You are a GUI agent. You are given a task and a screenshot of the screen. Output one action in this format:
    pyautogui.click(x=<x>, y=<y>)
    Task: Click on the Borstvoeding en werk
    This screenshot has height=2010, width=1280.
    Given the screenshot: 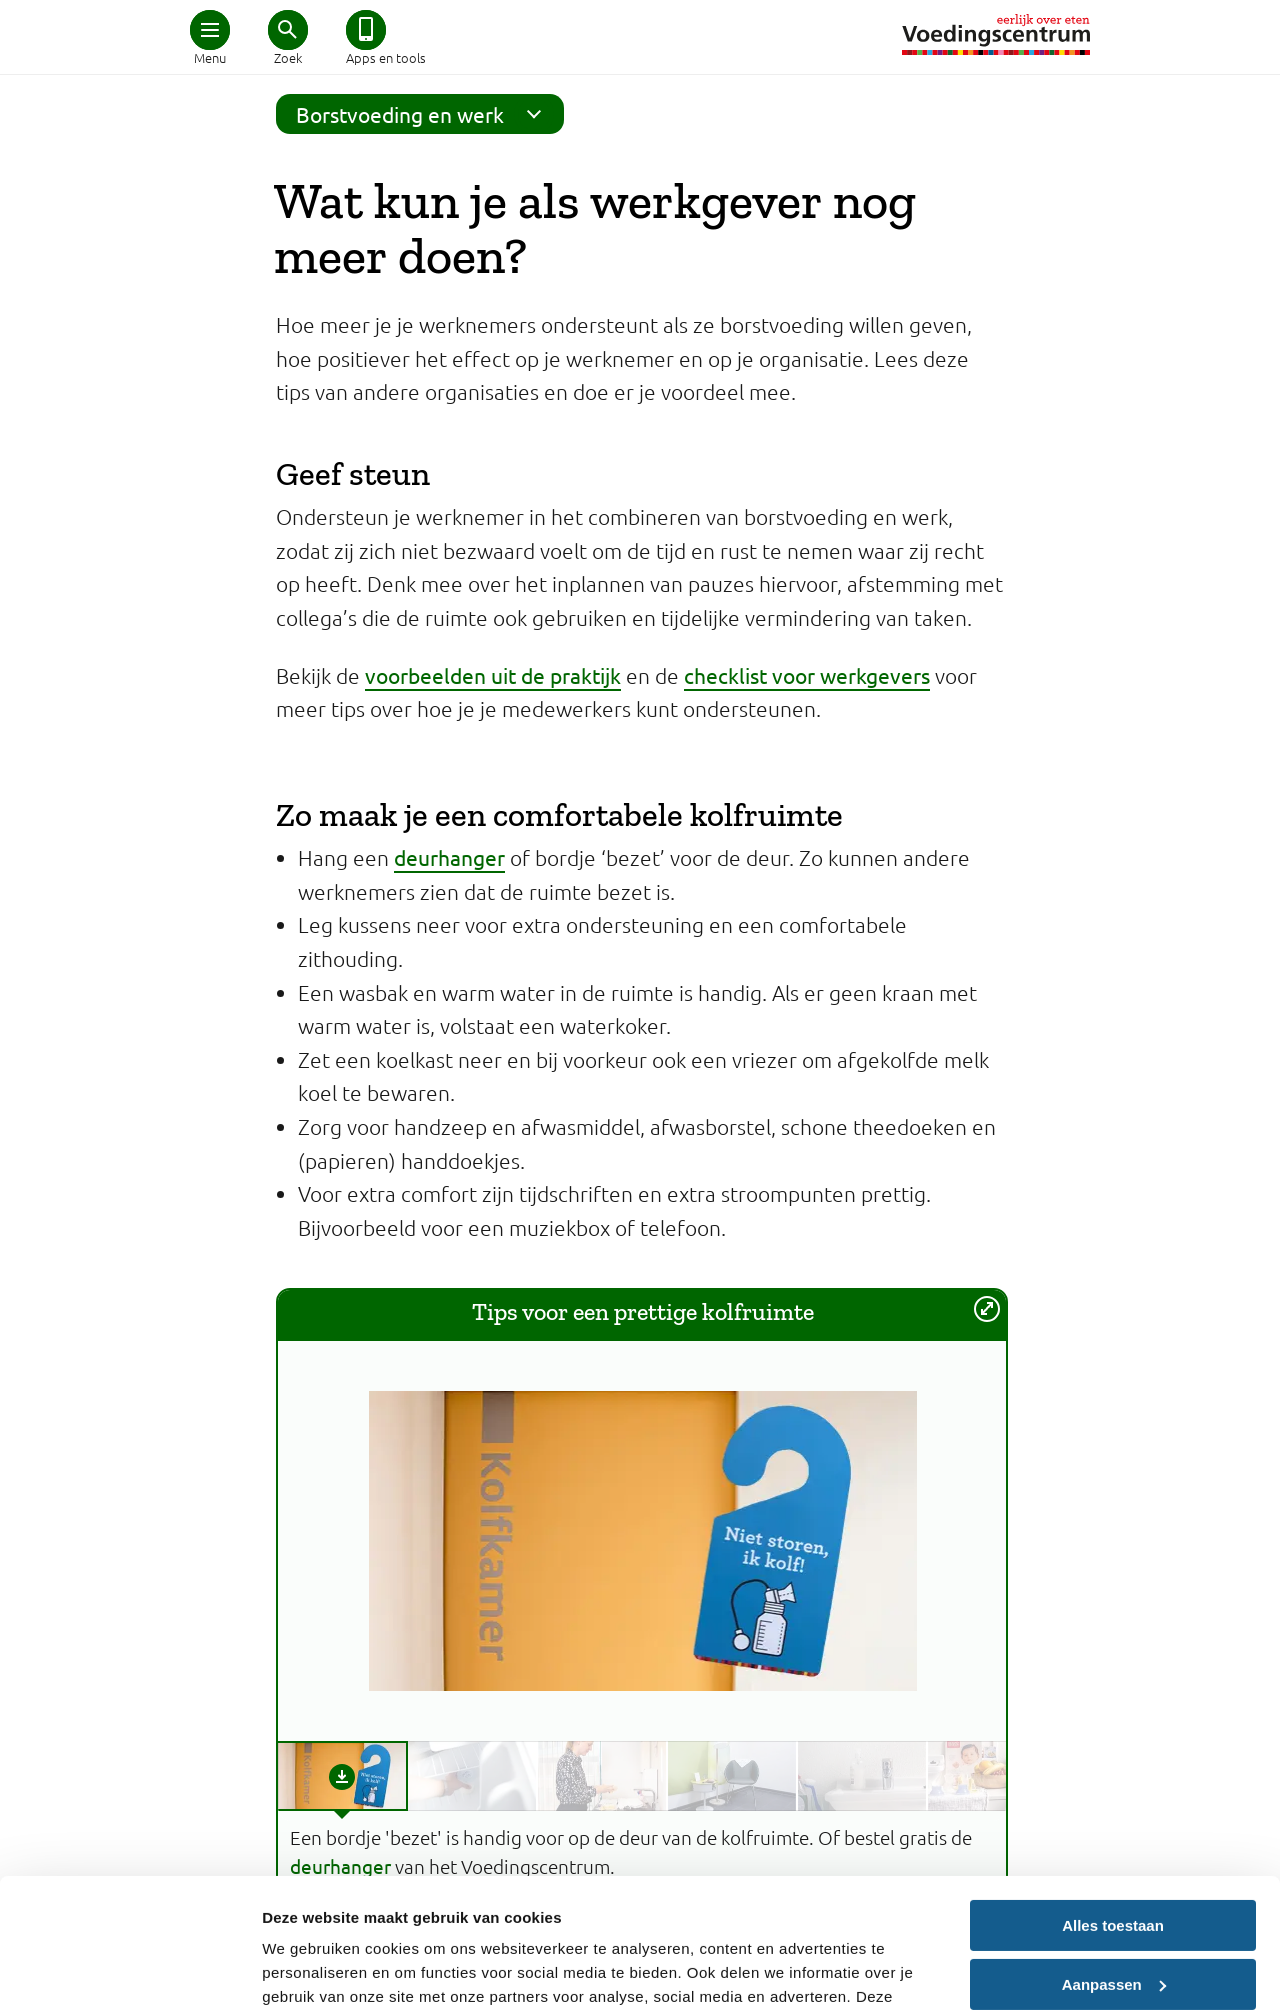 What is the action you would take?
    pyautogui.click(x=425, y=114)
    